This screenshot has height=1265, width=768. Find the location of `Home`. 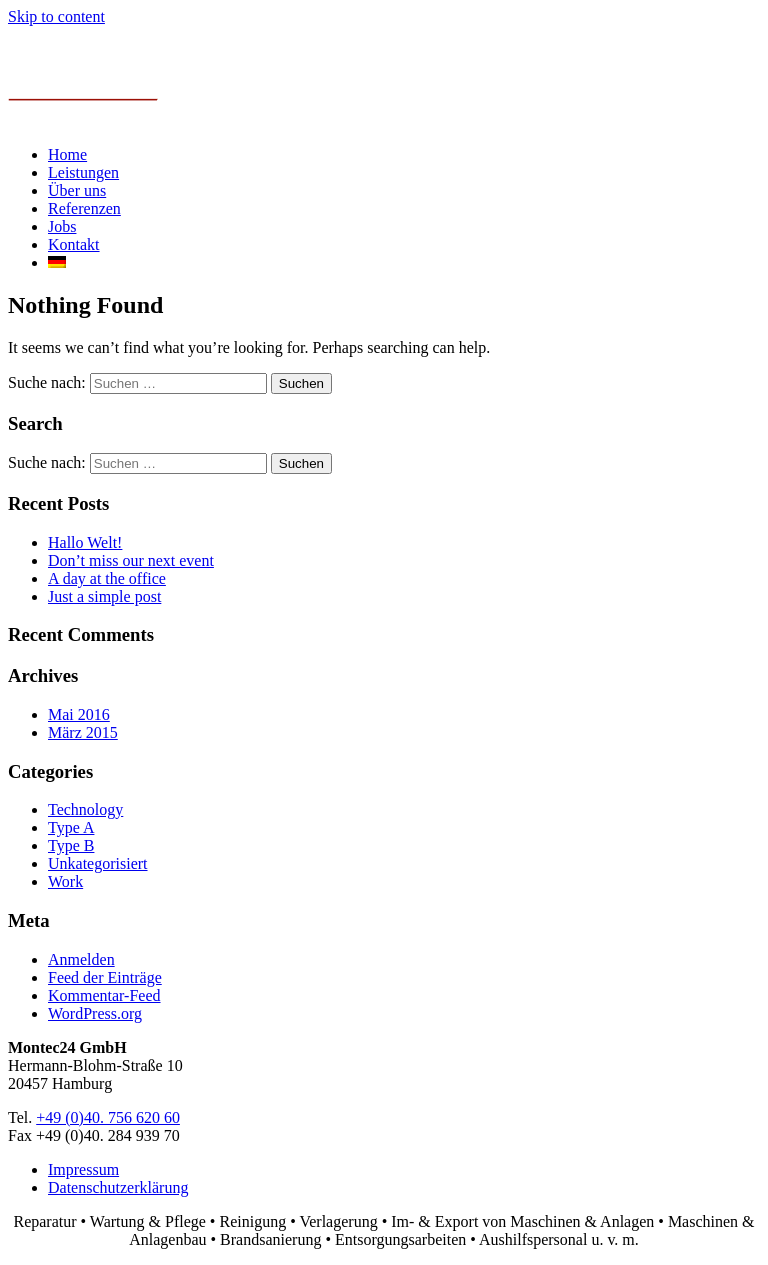

Home is located at coordinates (67, 154).